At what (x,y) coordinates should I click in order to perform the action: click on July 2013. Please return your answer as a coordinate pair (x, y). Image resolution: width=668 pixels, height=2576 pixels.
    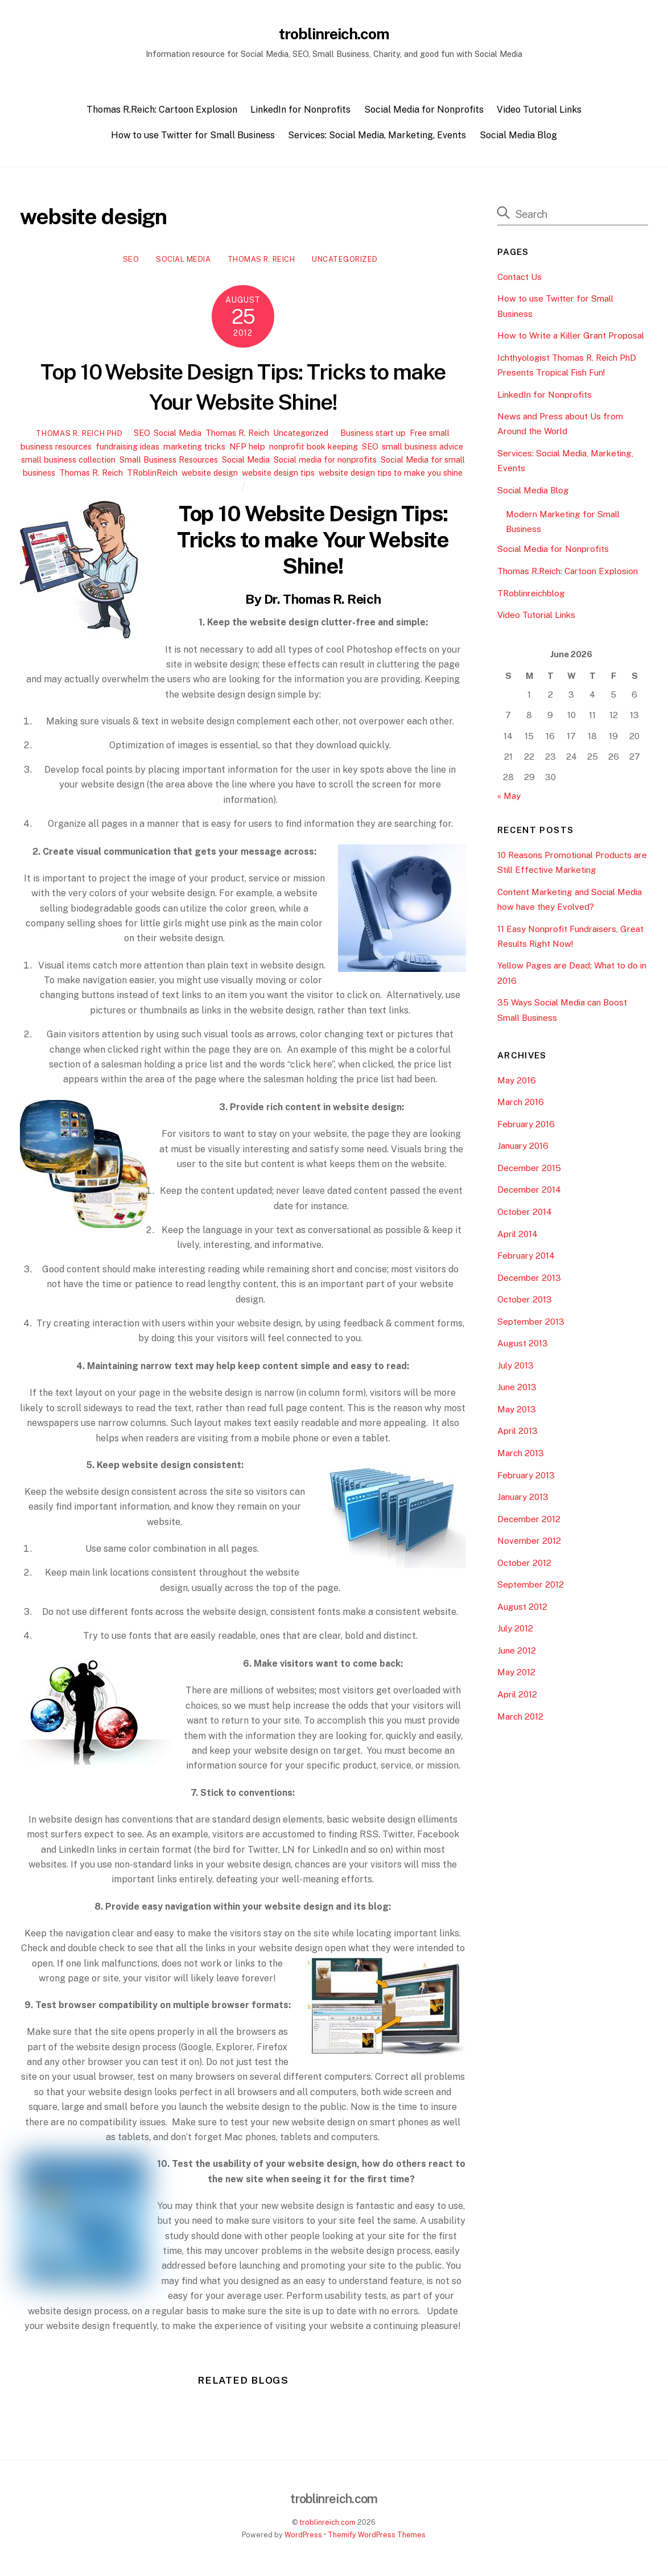
    Looking at the image, I should click on (515, 1368).